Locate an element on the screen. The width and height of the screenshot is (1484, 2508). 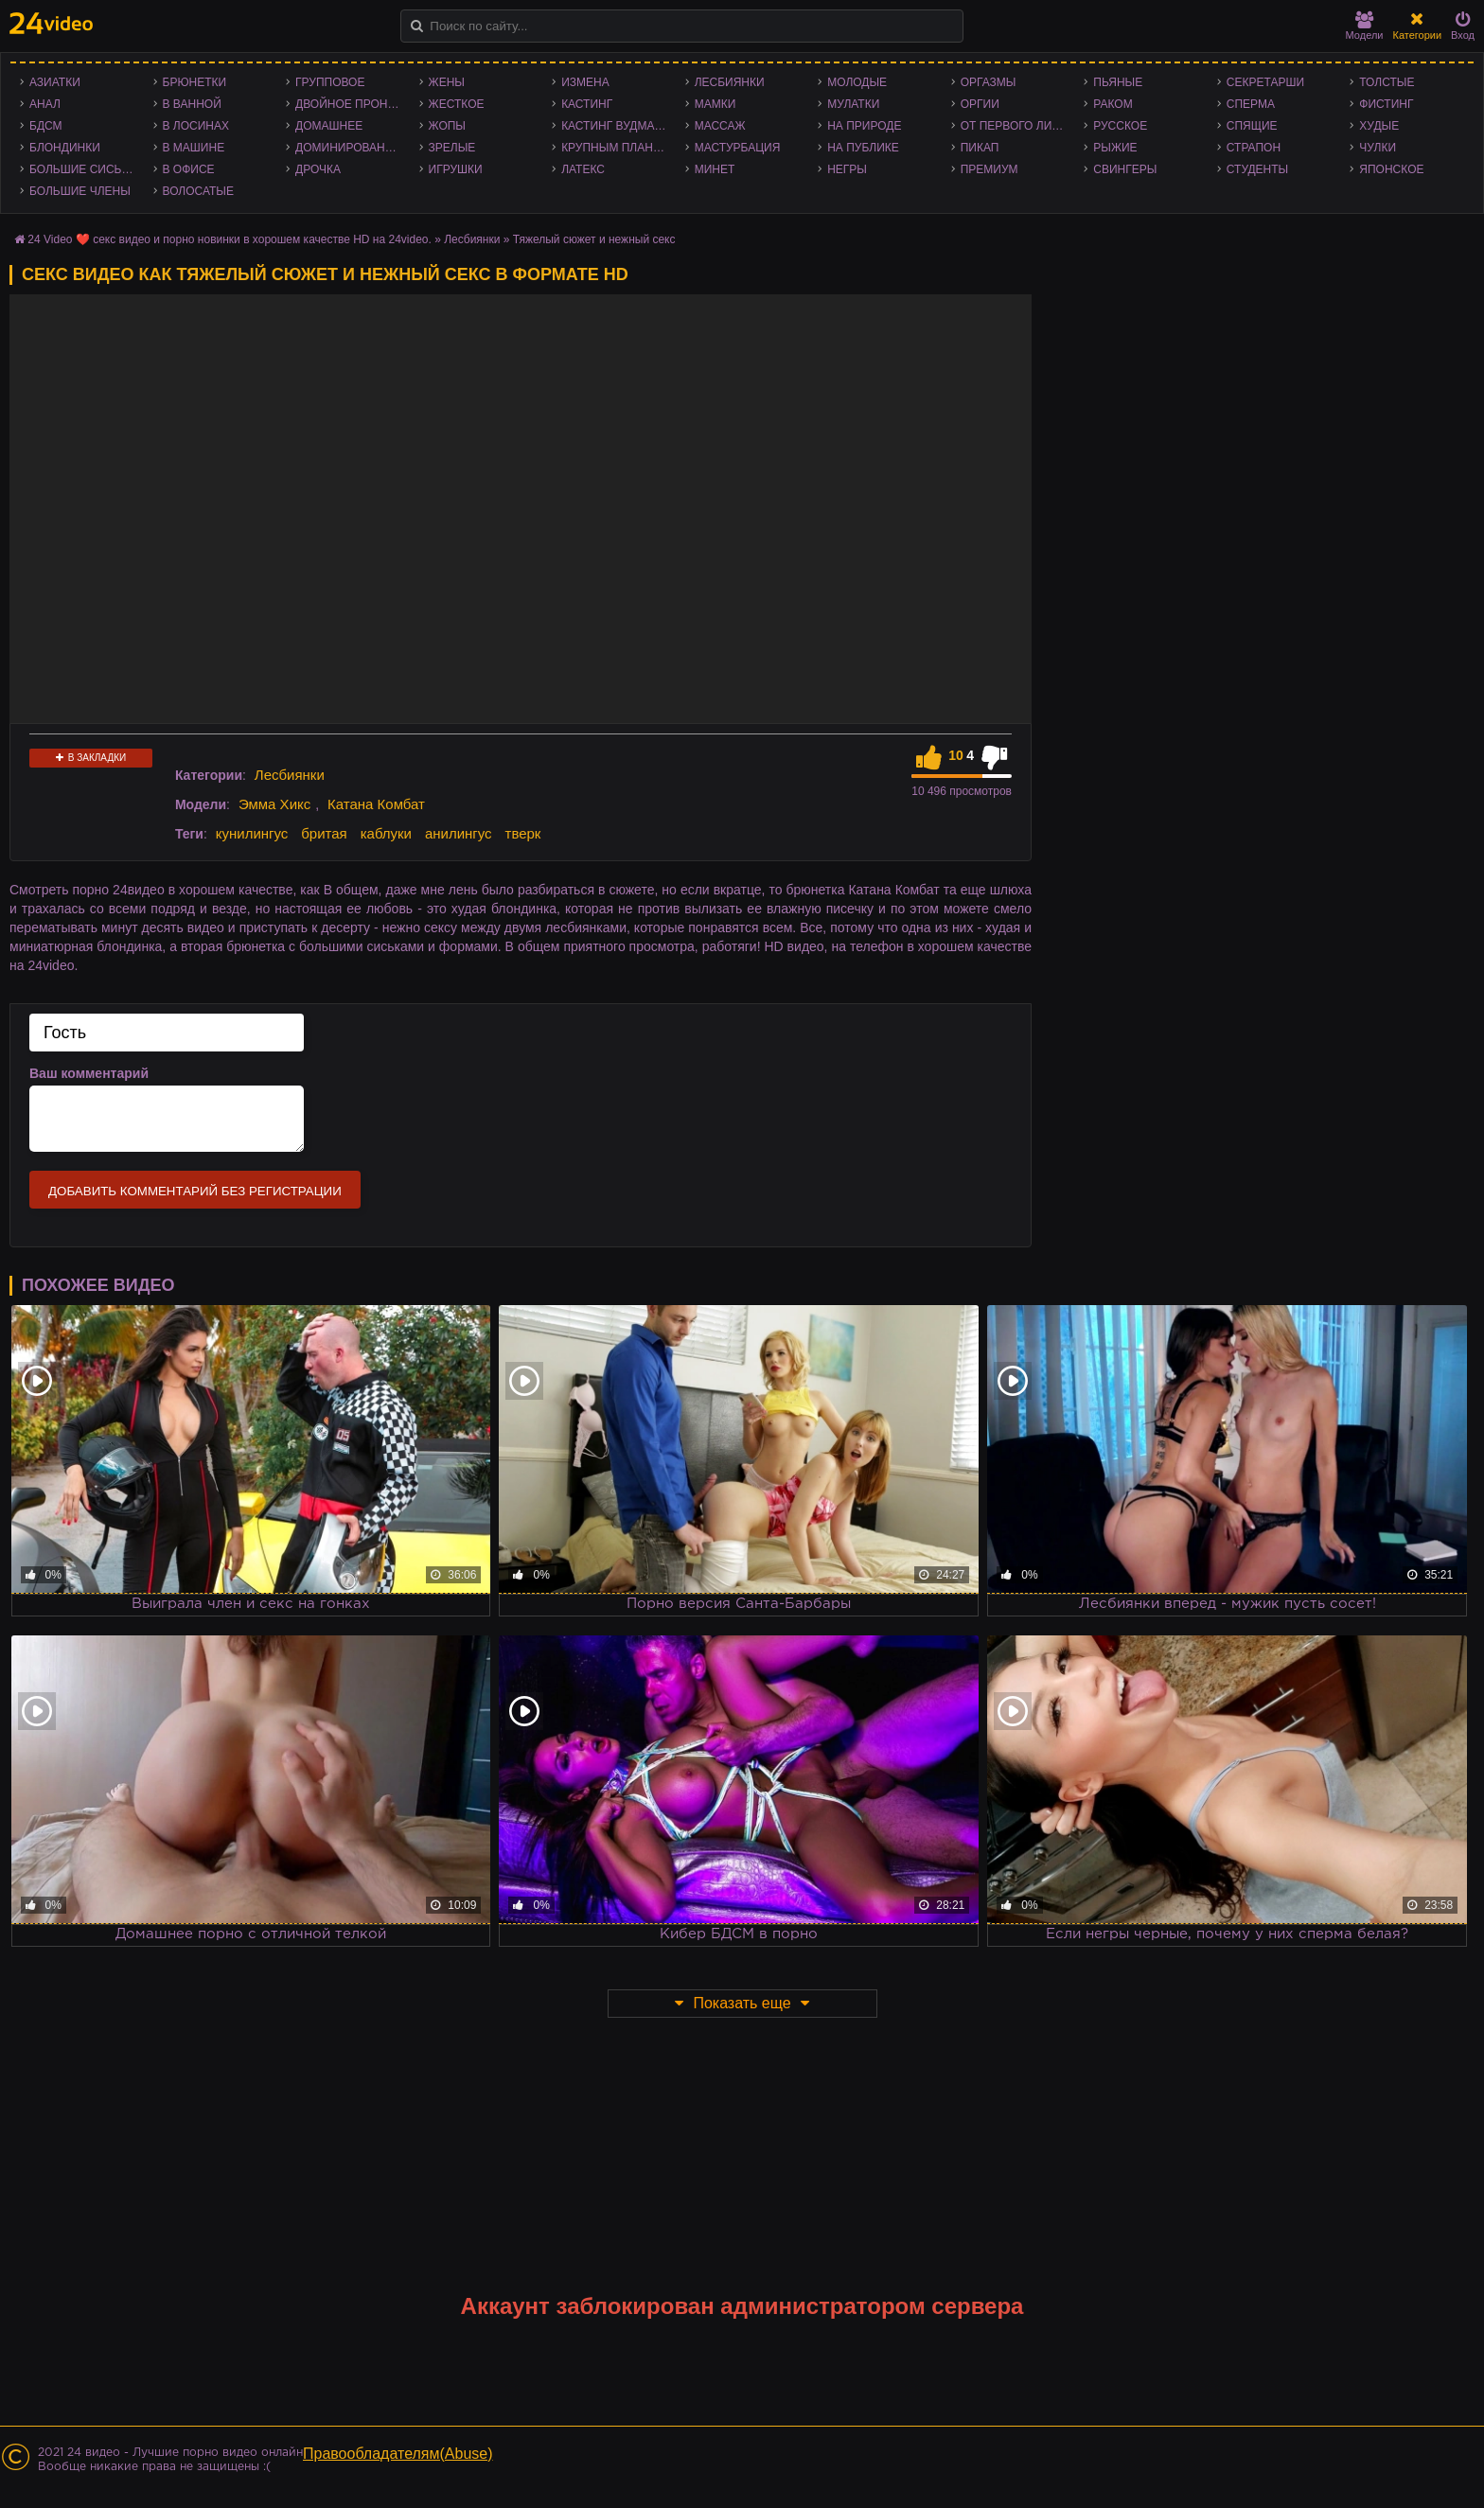
В ванной is located at coordinates (192, 104).